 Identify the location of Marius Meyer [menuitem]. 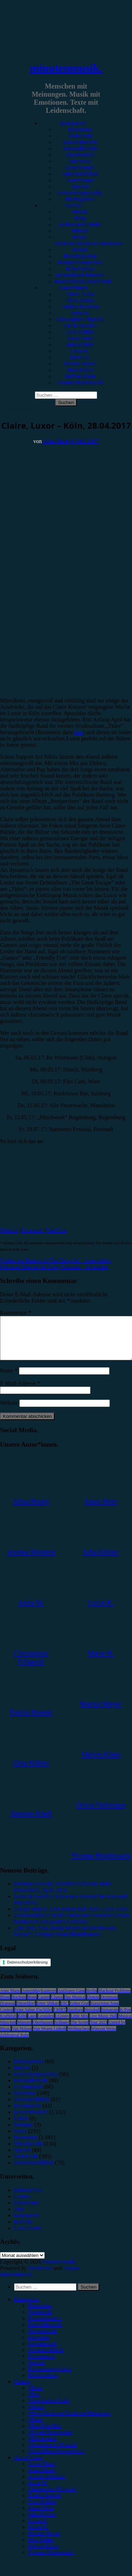
(44, 2542).